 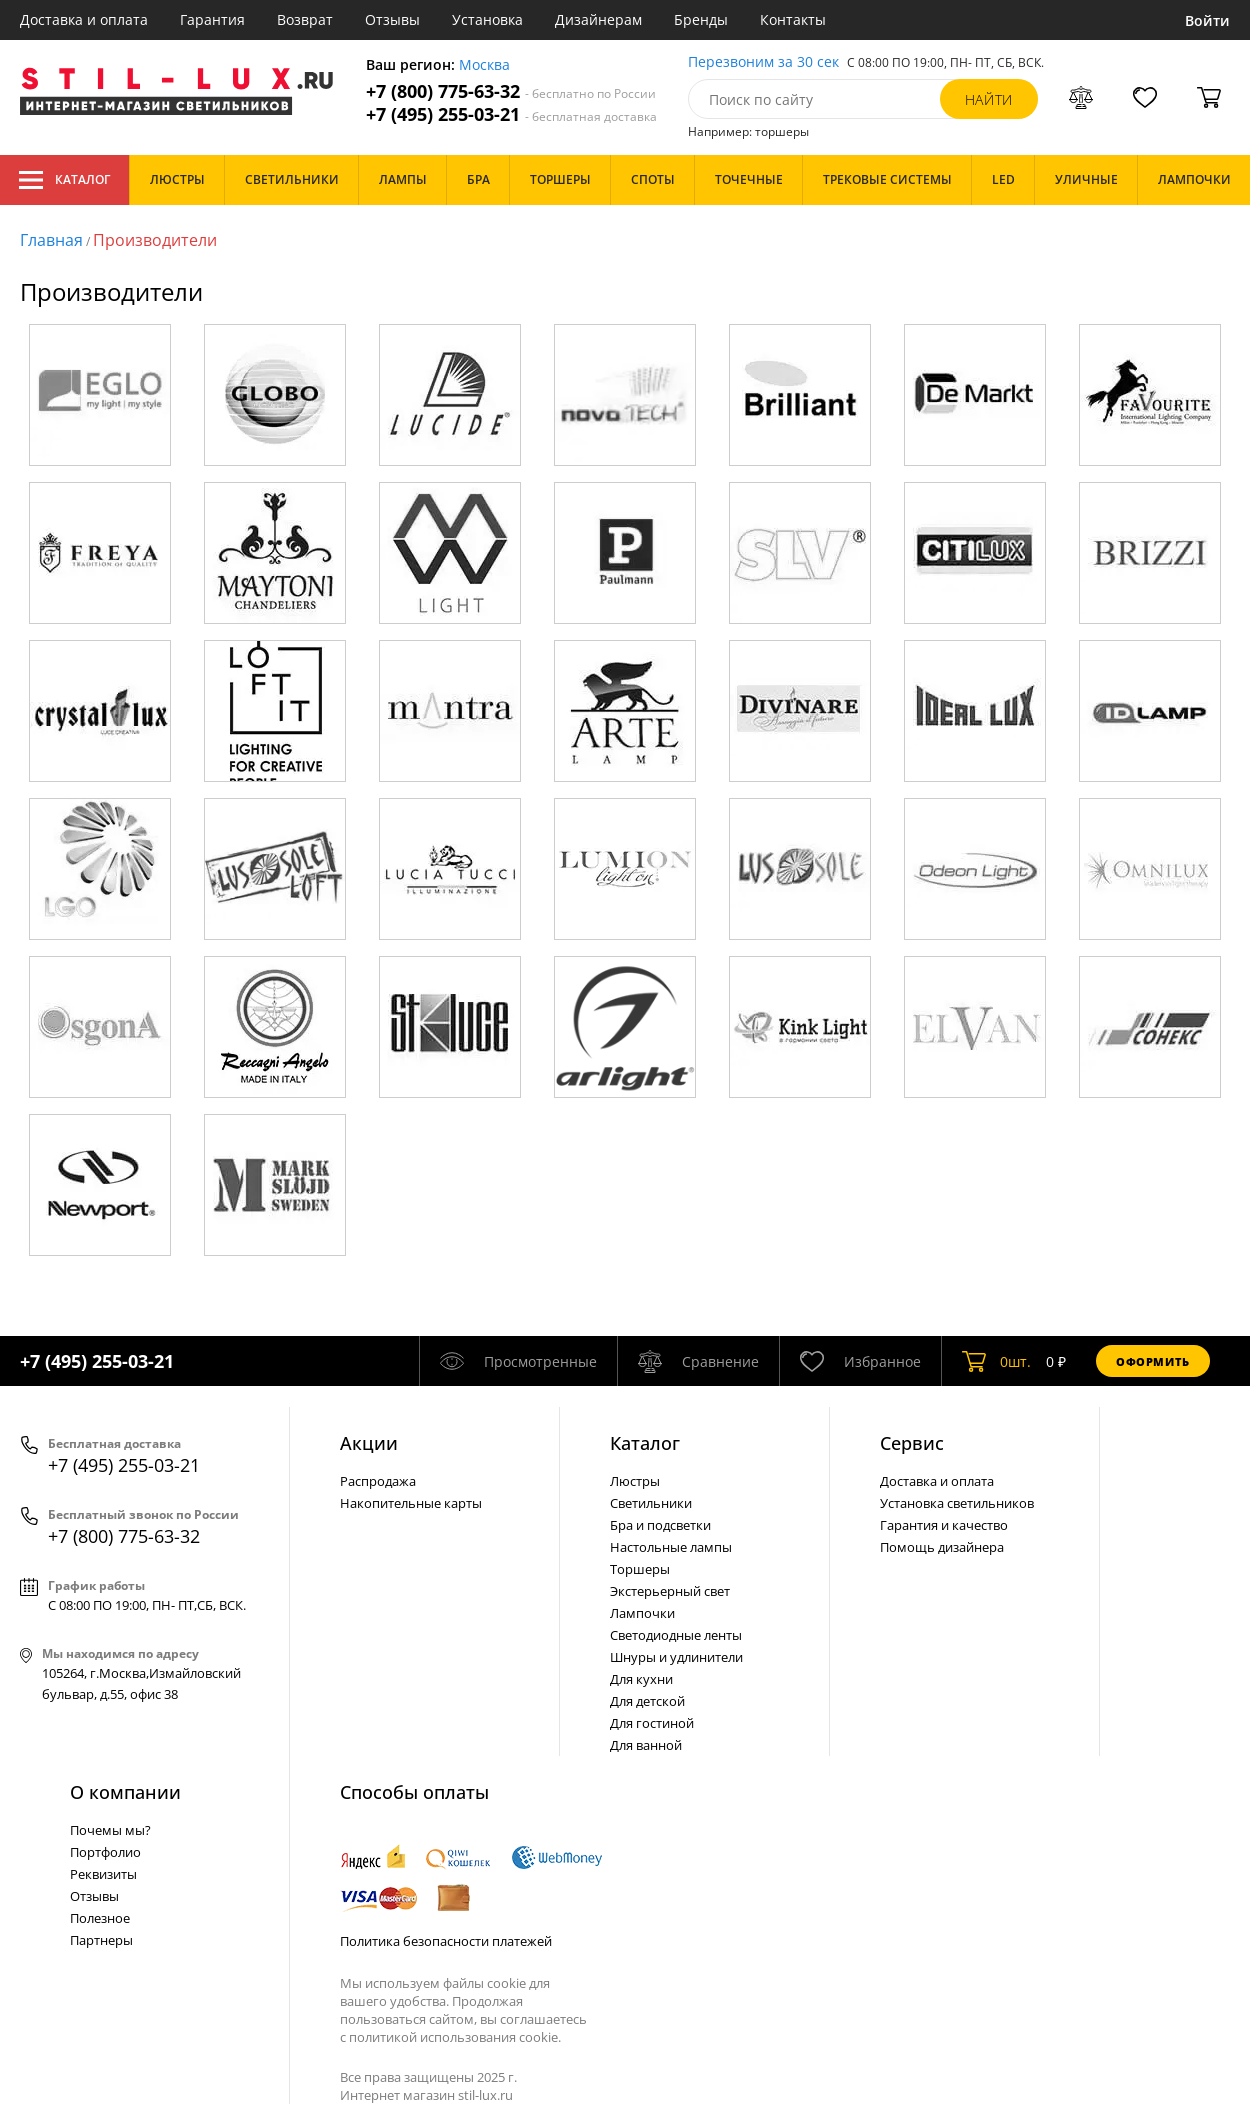 I want to click on Главная, so click(x=51, y=240).